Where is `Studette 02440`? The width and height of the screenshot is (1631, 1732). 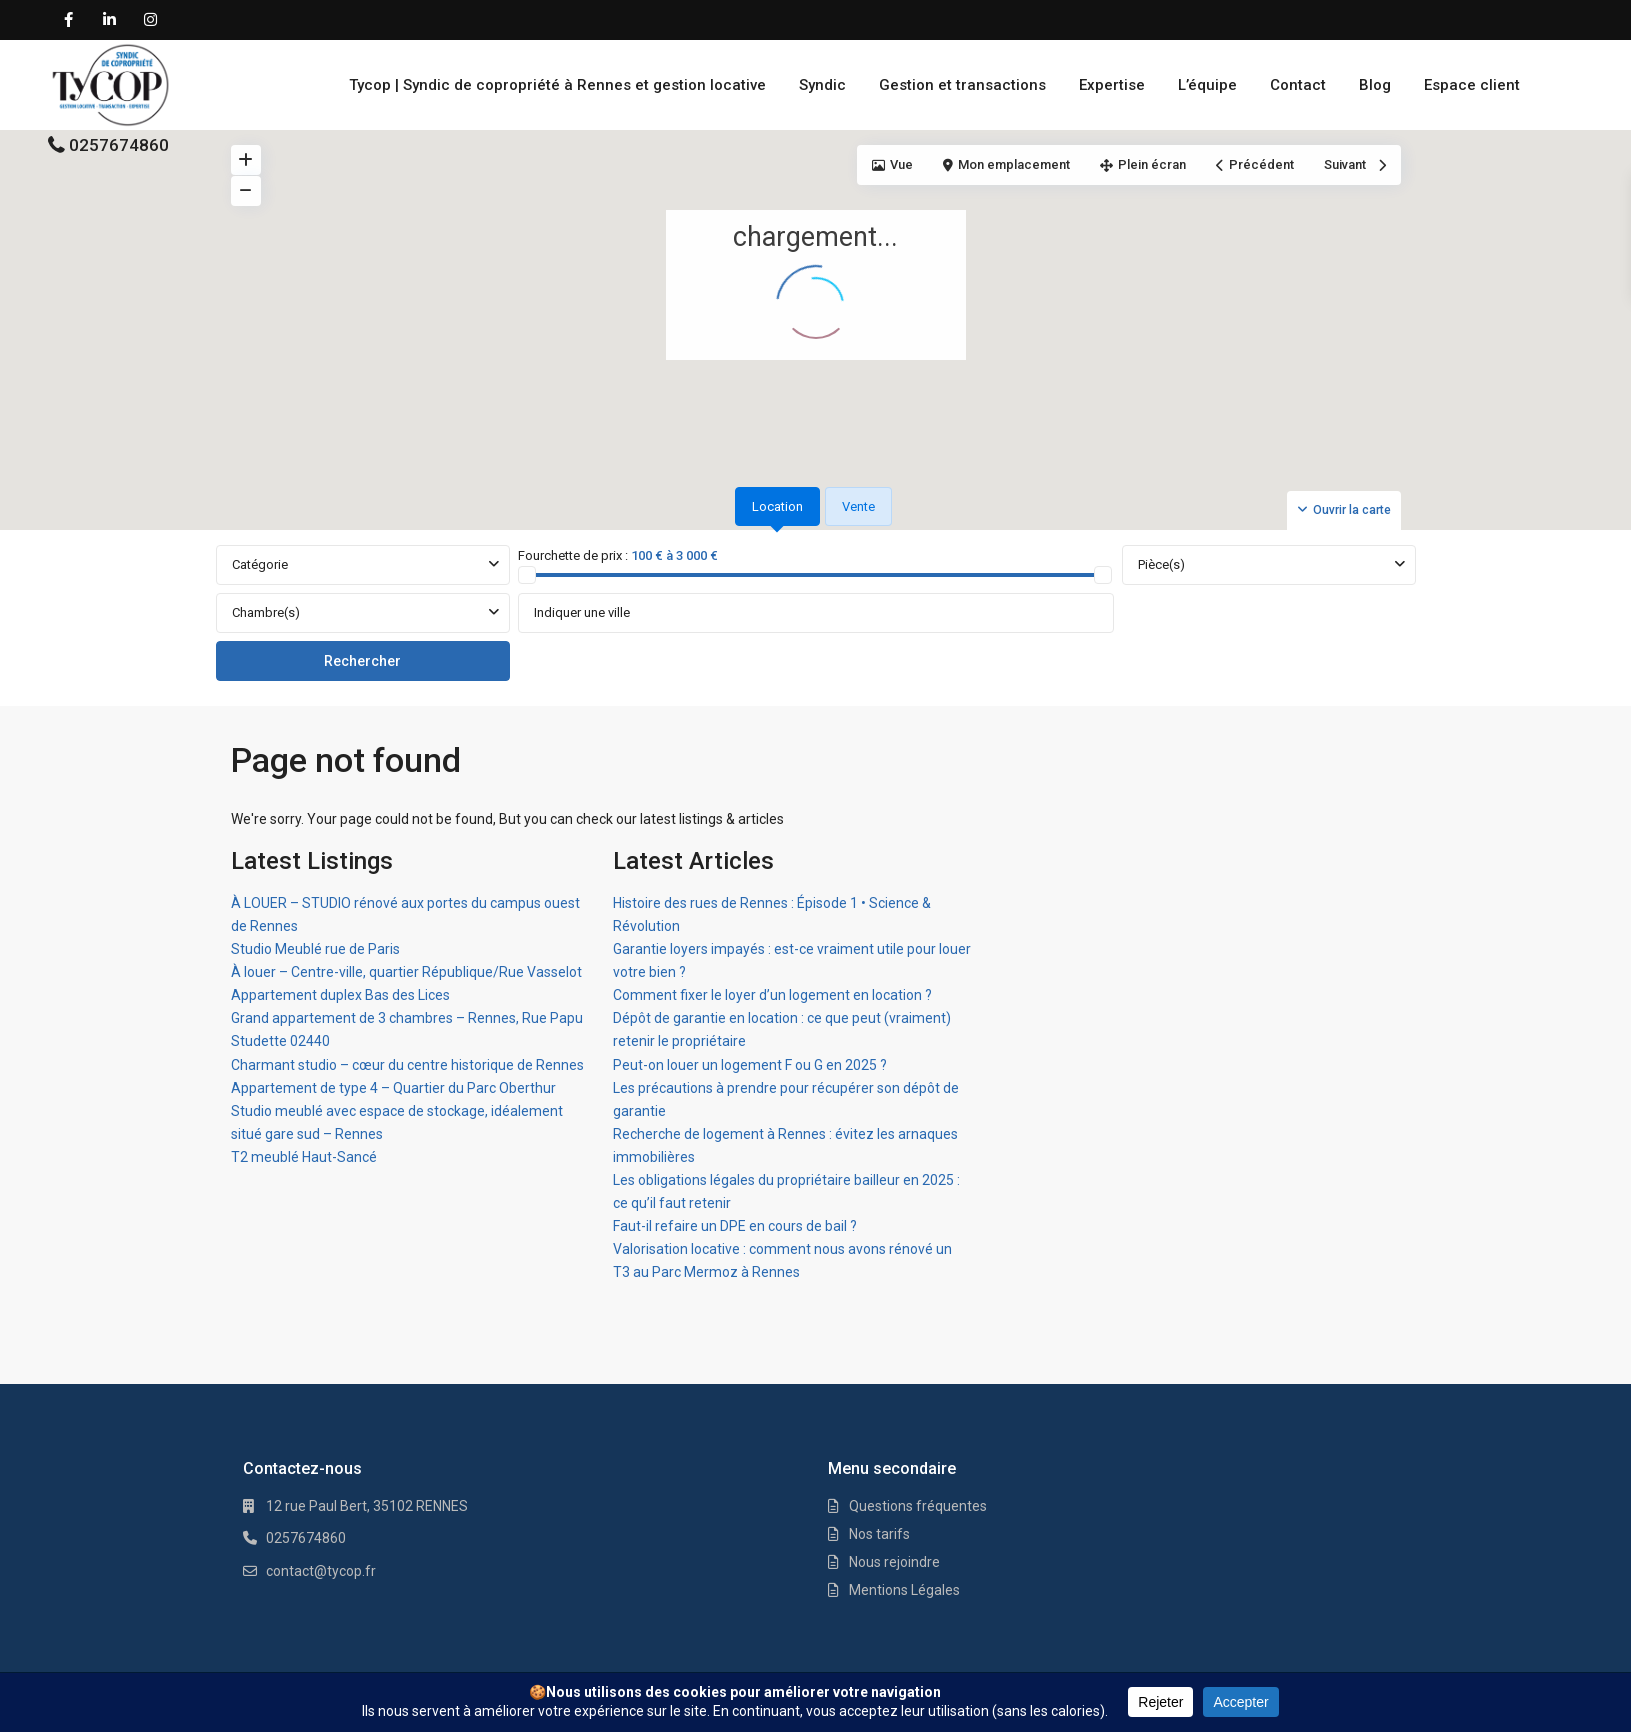
Studette 02440 is located at coordinates (280, 1041).